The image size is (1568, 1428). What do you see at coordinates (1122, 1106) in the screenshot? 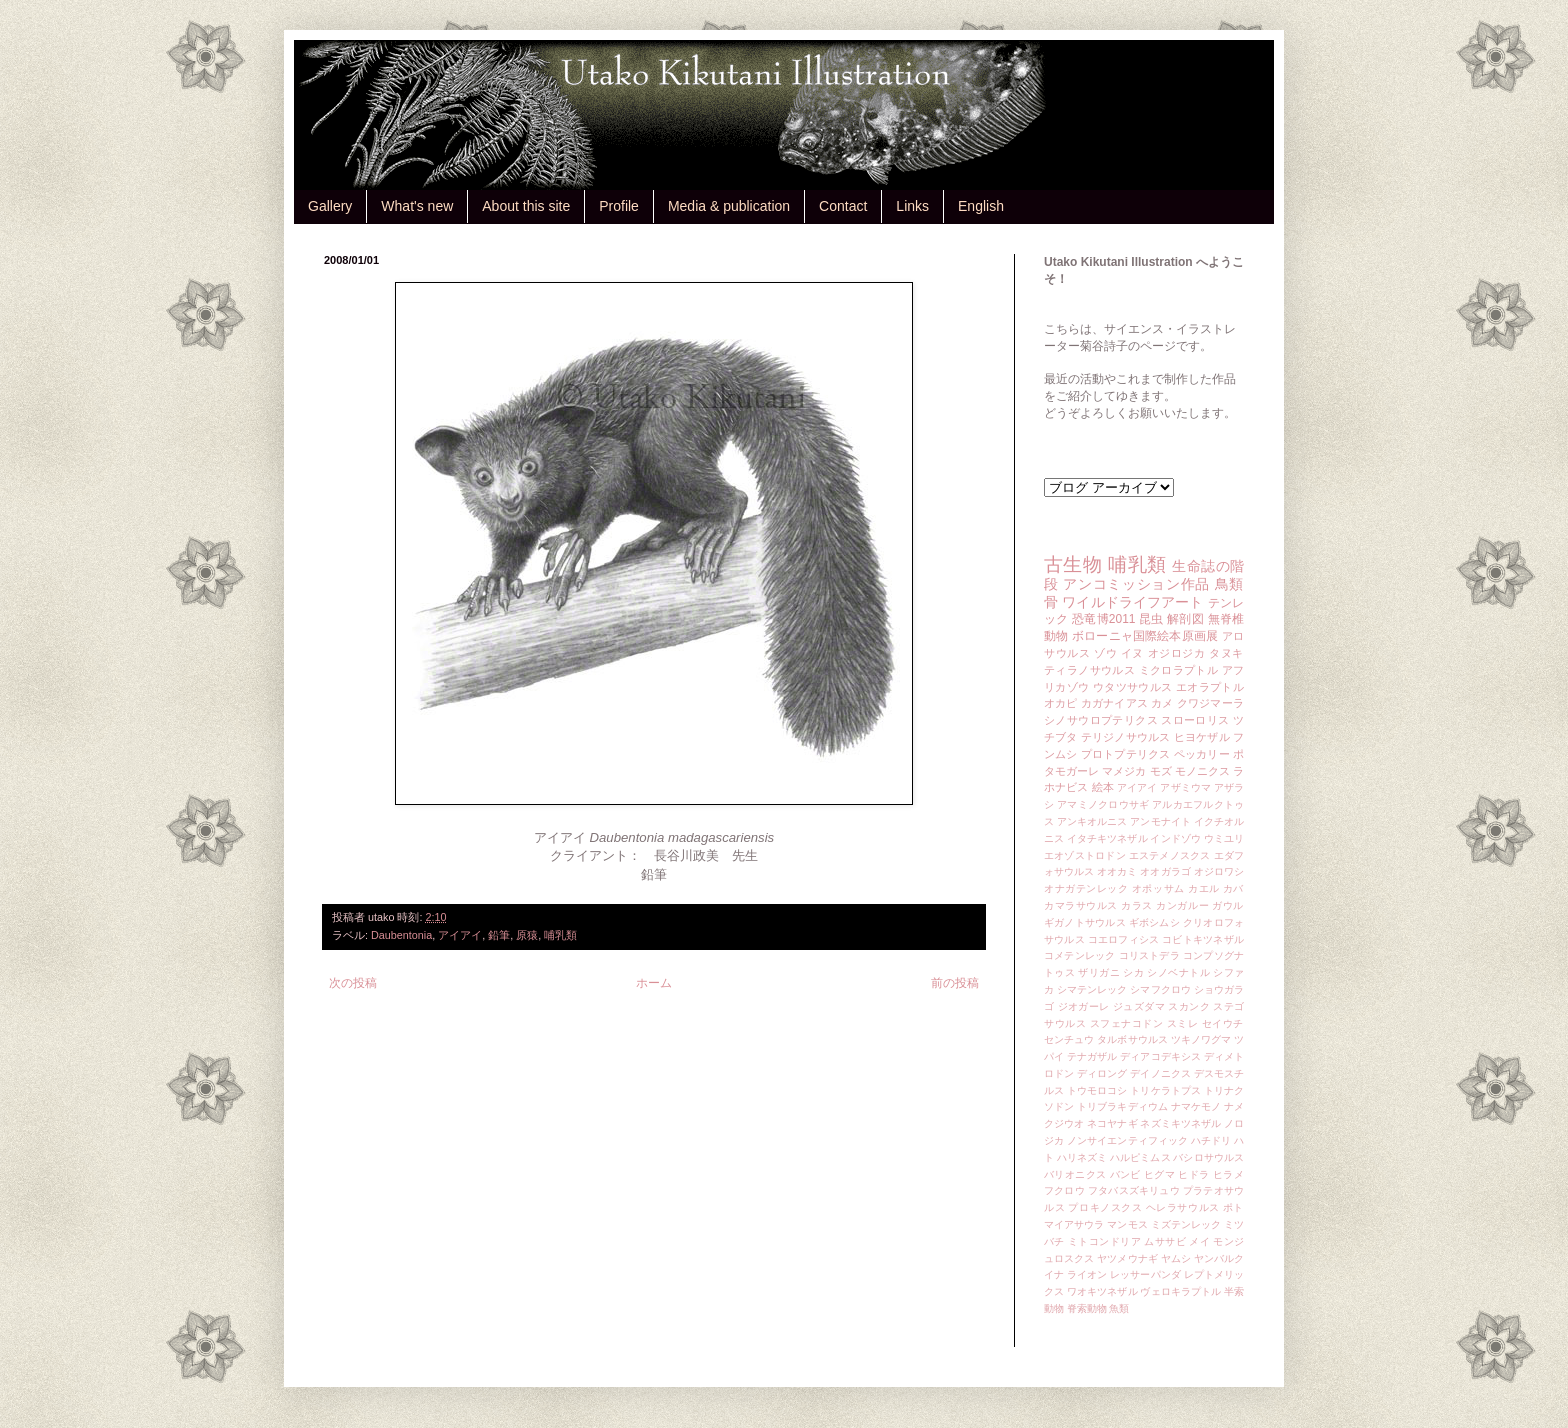
I see `トリブラキディウム` at bounding box center [1122, 1106].